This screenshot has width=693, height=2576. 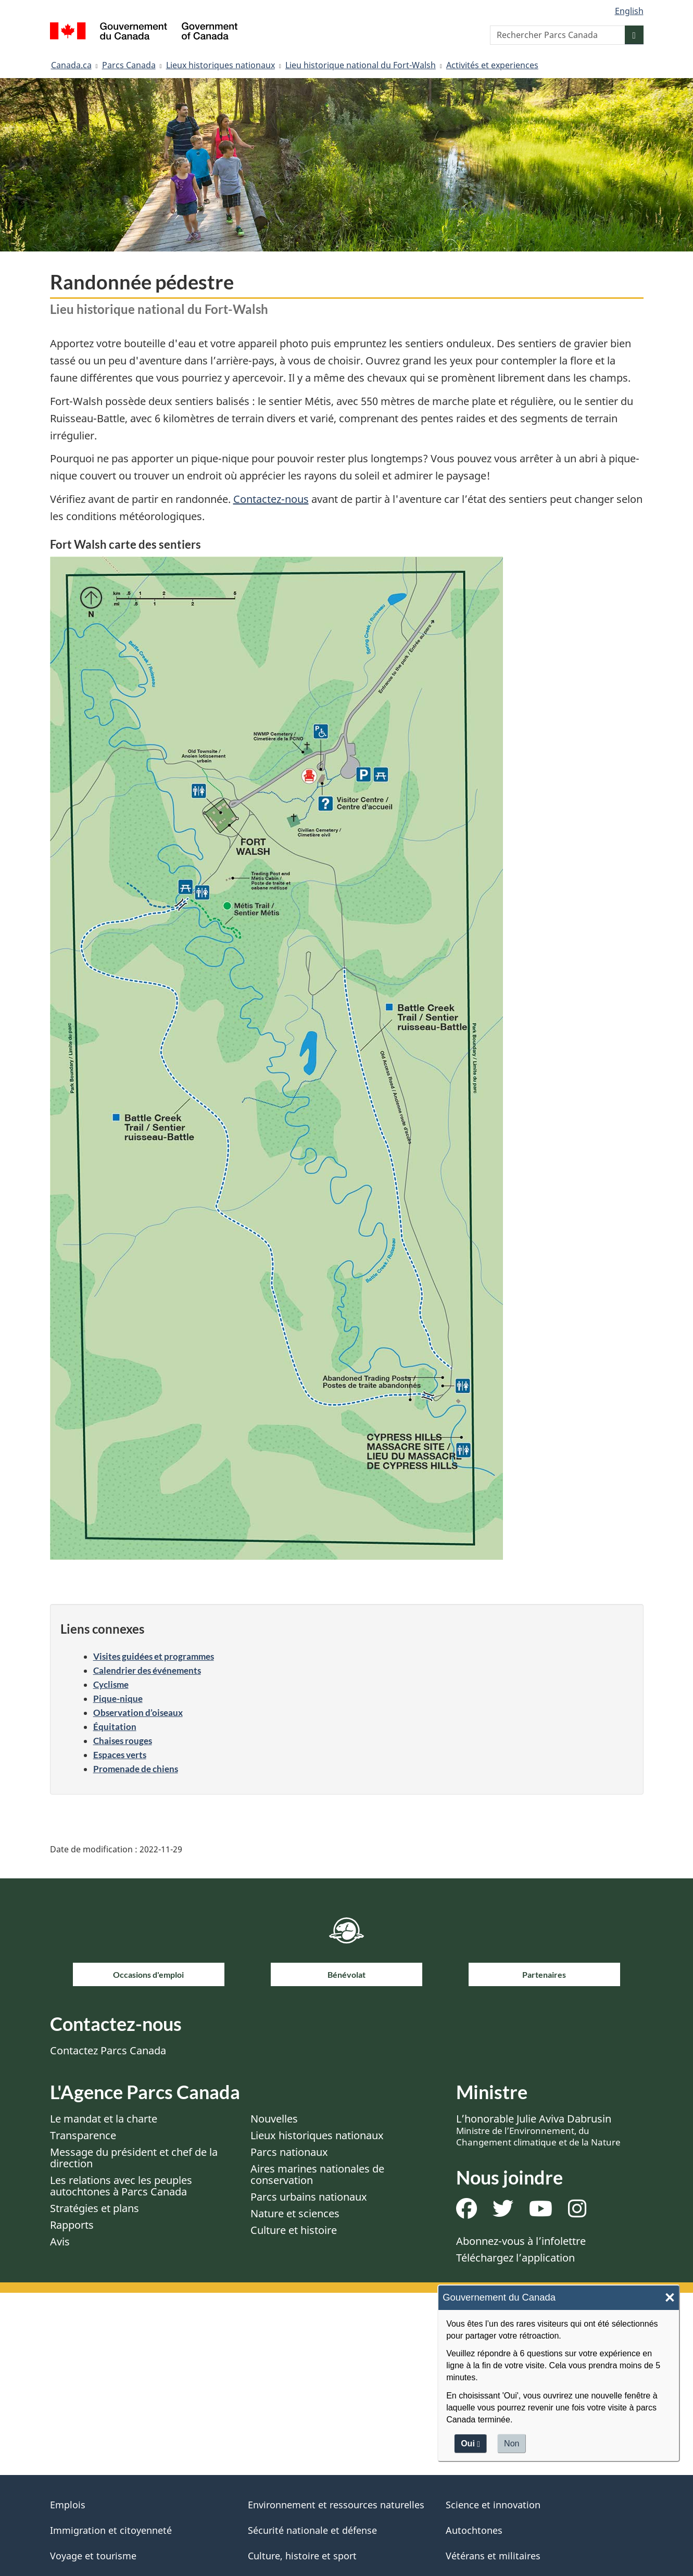 I want to click on Immigration et citoyenneté, so click(x=111, y=2530).